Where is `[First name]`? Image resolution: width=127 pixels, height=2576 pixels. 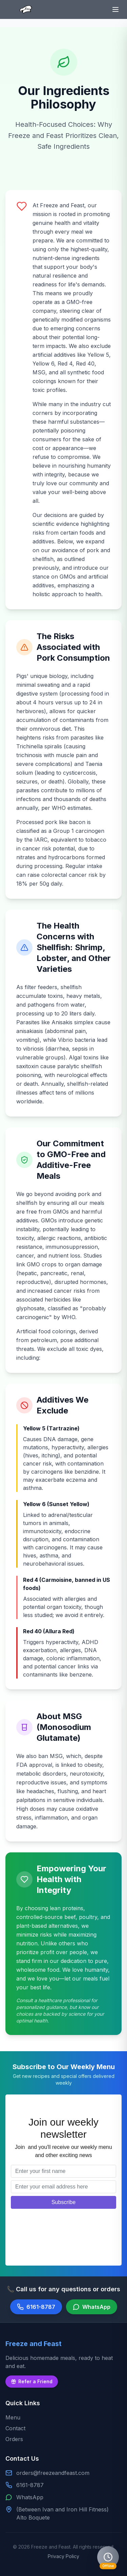 [First name] is located at coordinates (63, 2171).